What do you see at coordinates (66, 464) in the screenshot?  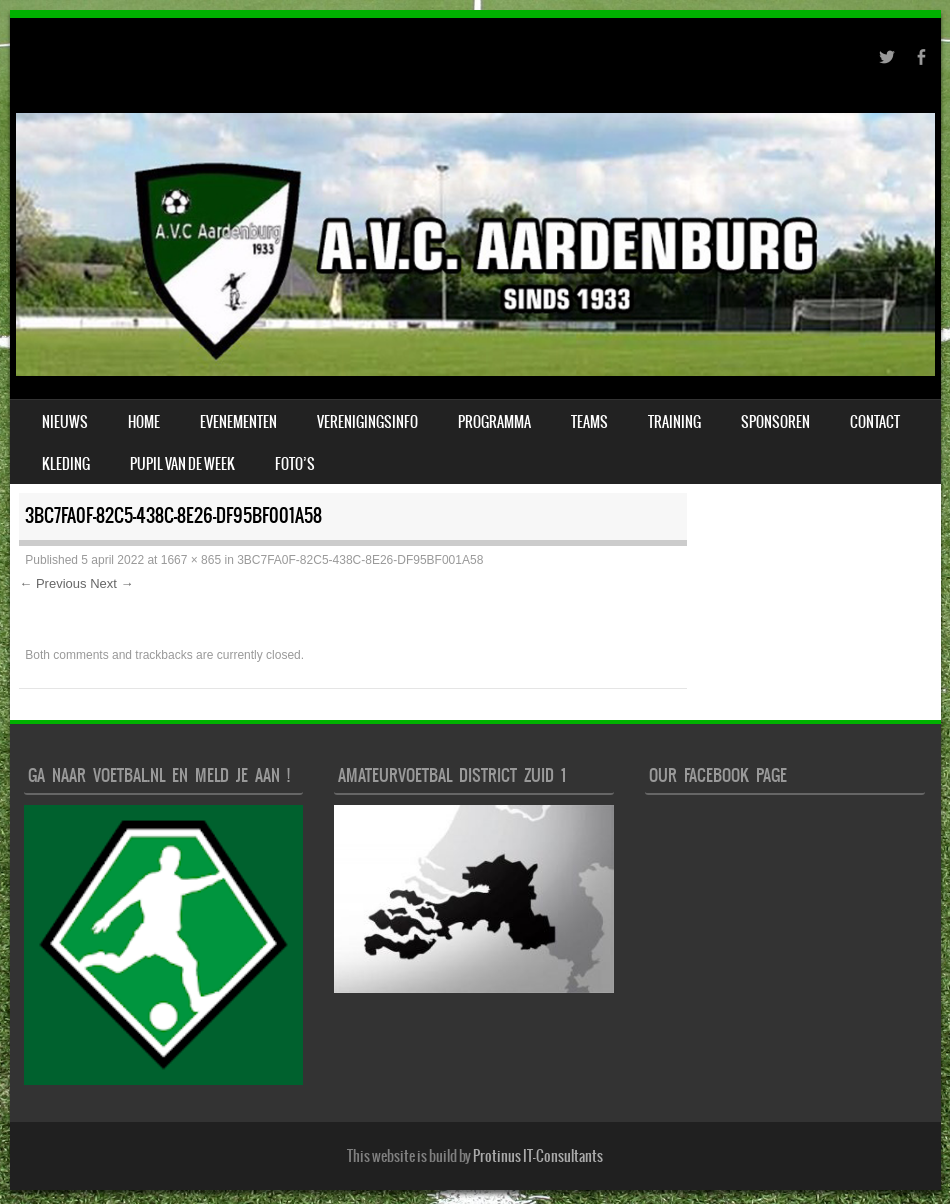 I see `Kleding` at bounding box center [66, 464].